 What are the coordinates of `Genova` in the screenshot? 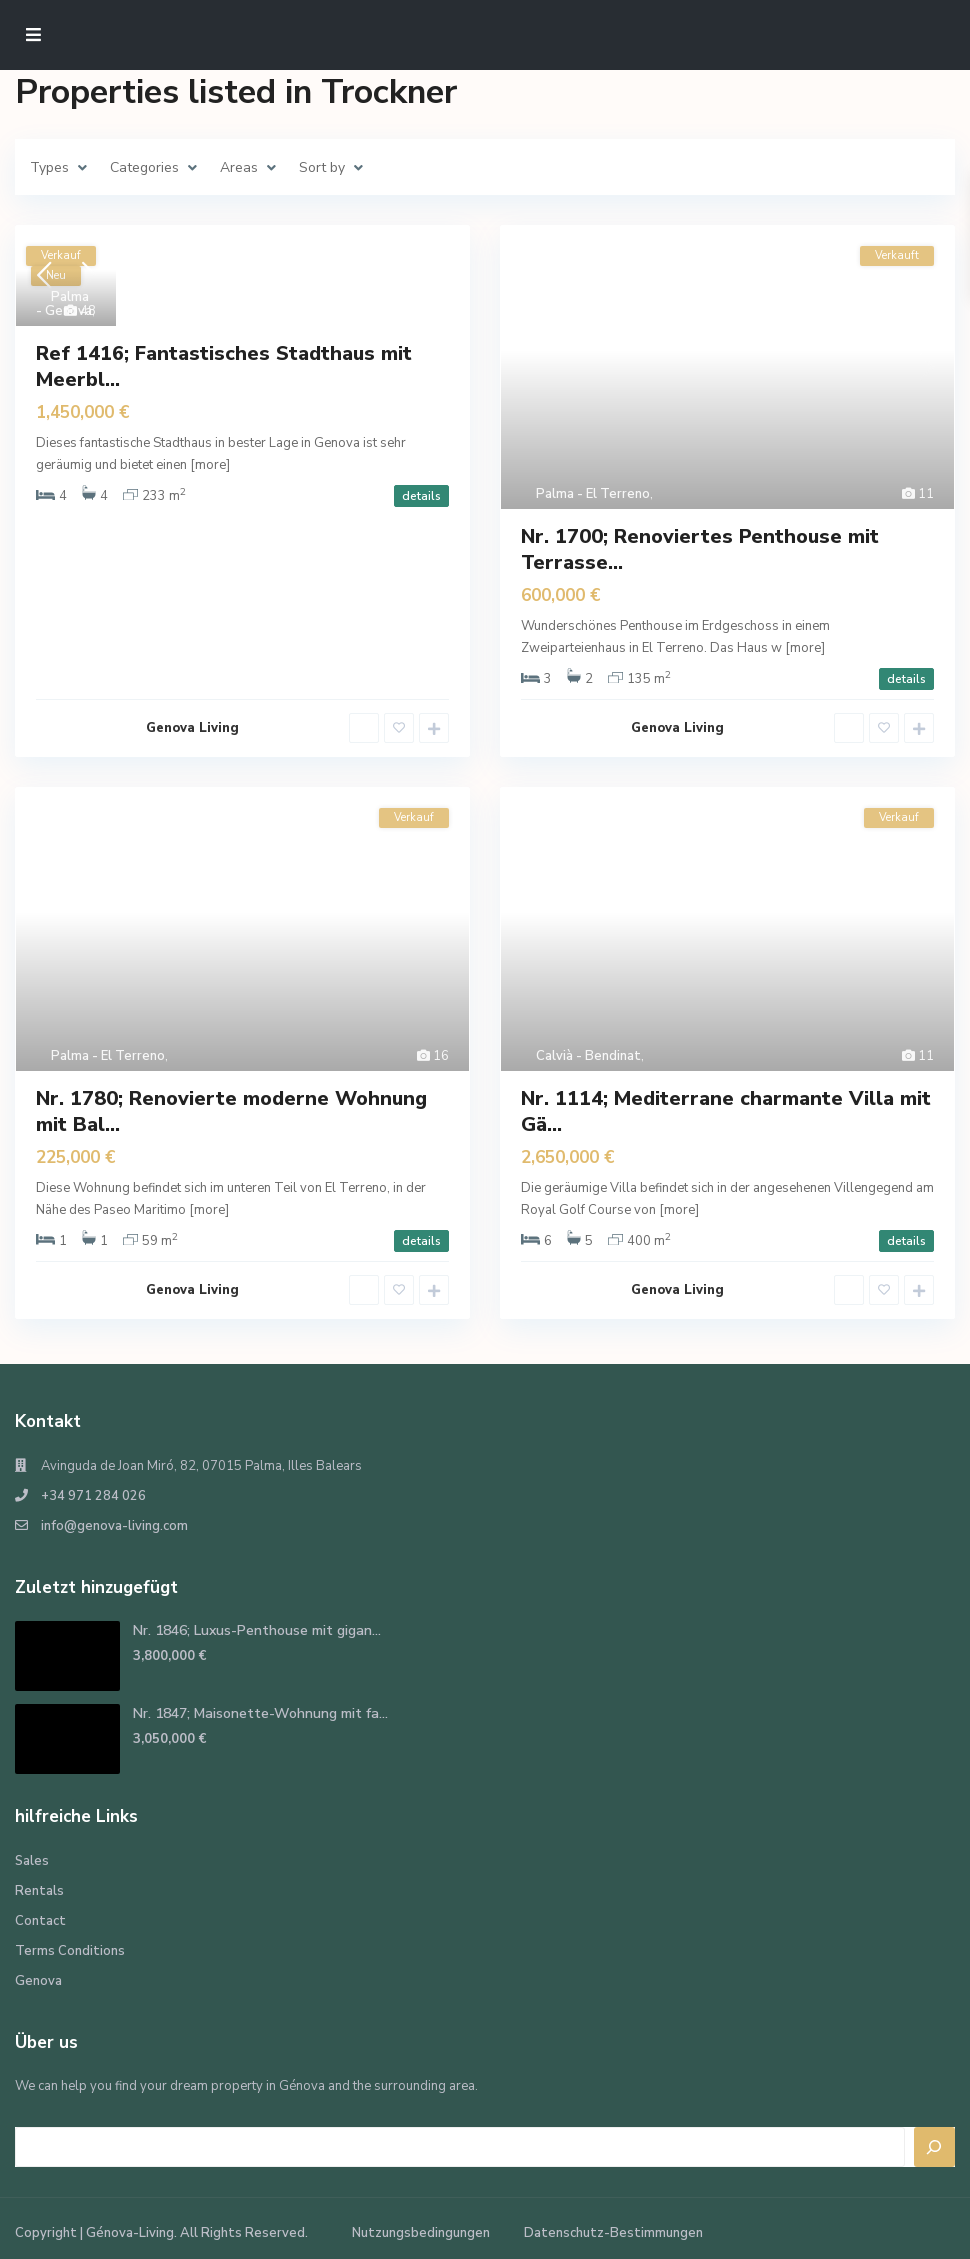 It's located at (38, 1981).